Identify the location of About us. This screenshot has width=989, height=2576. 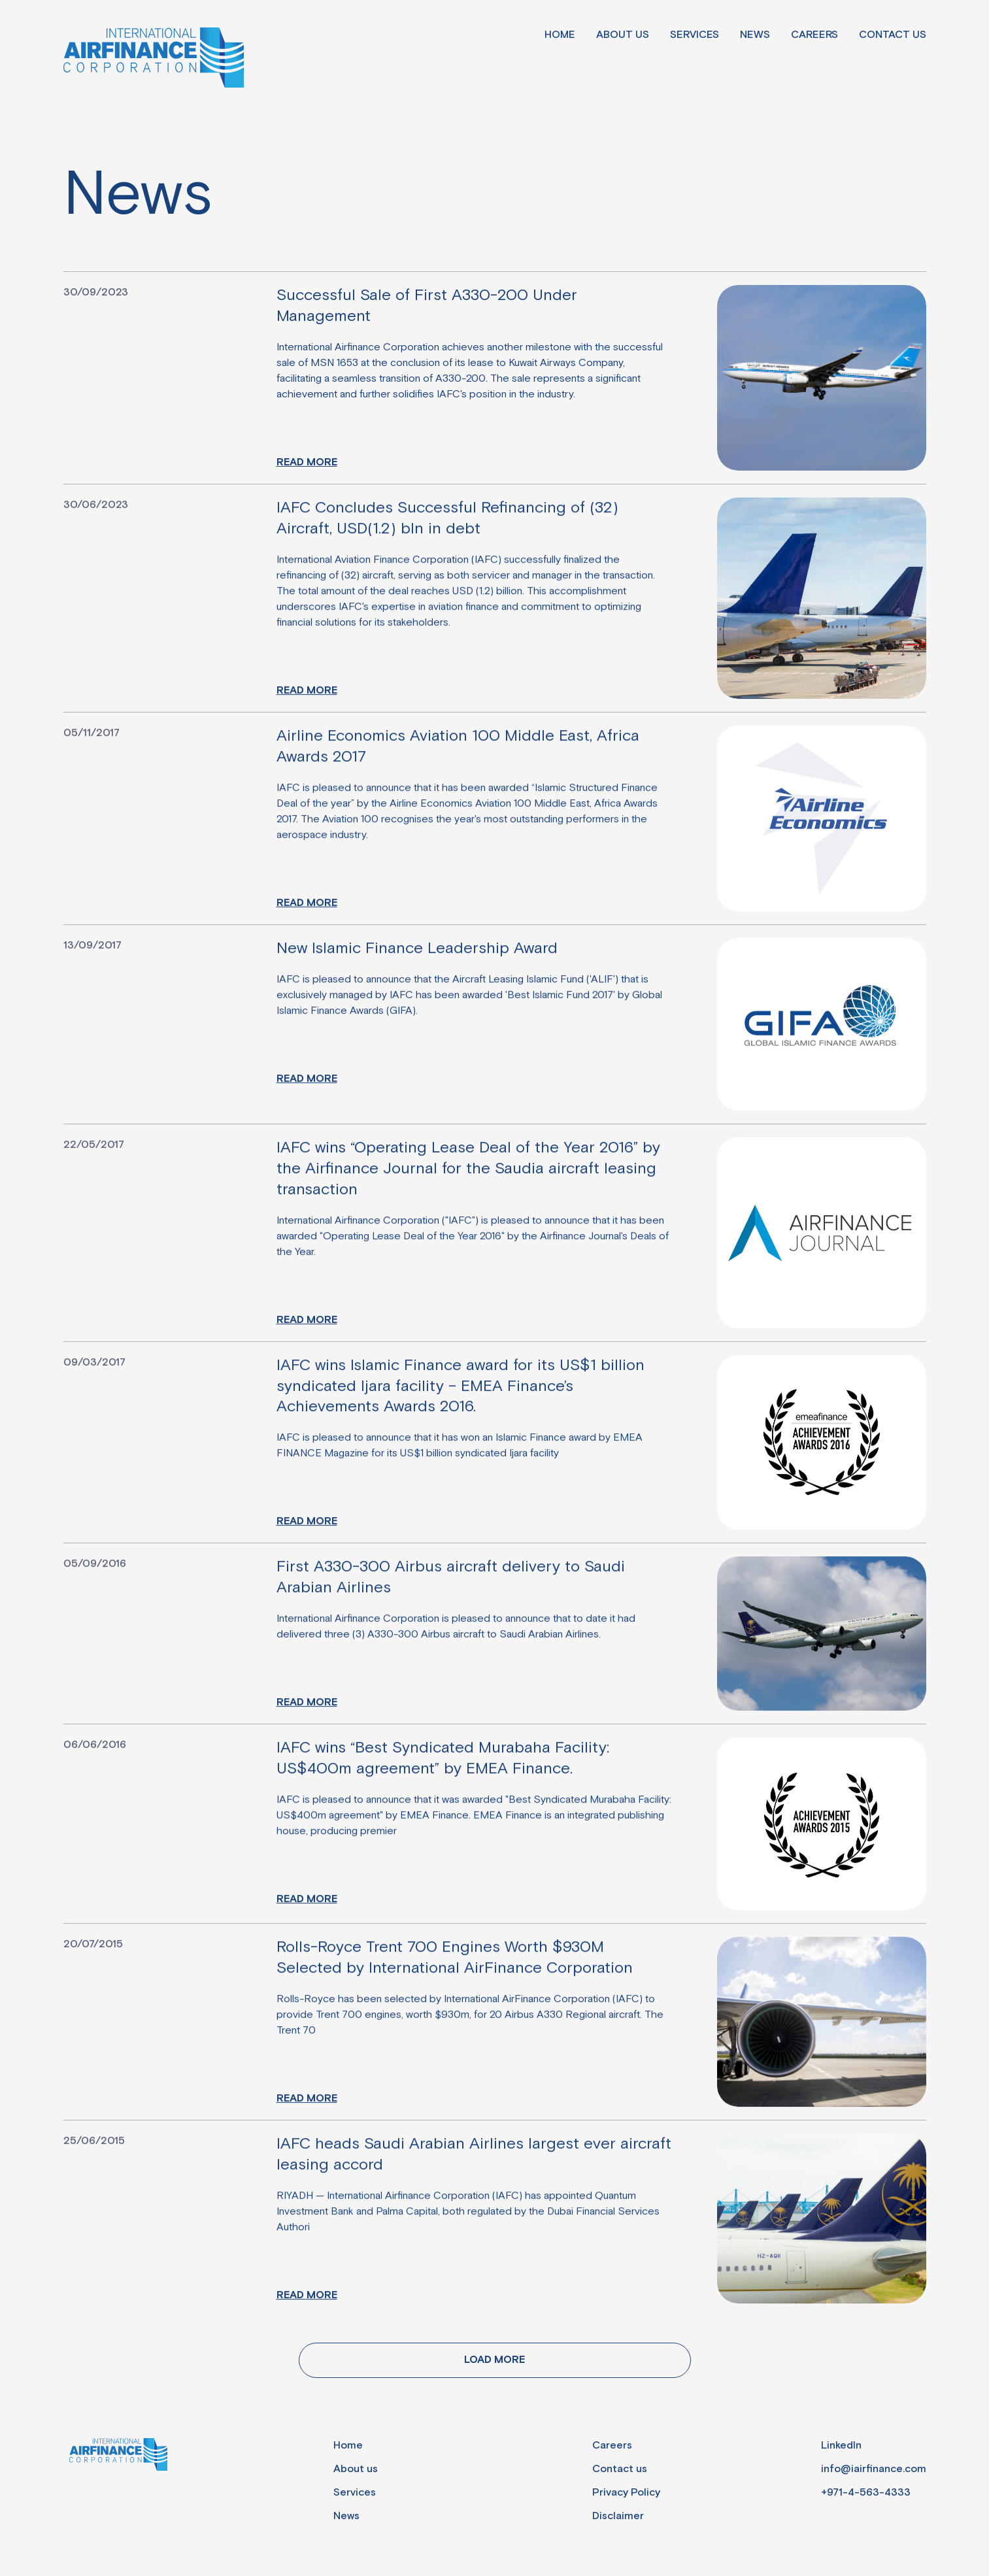
(622, 35).